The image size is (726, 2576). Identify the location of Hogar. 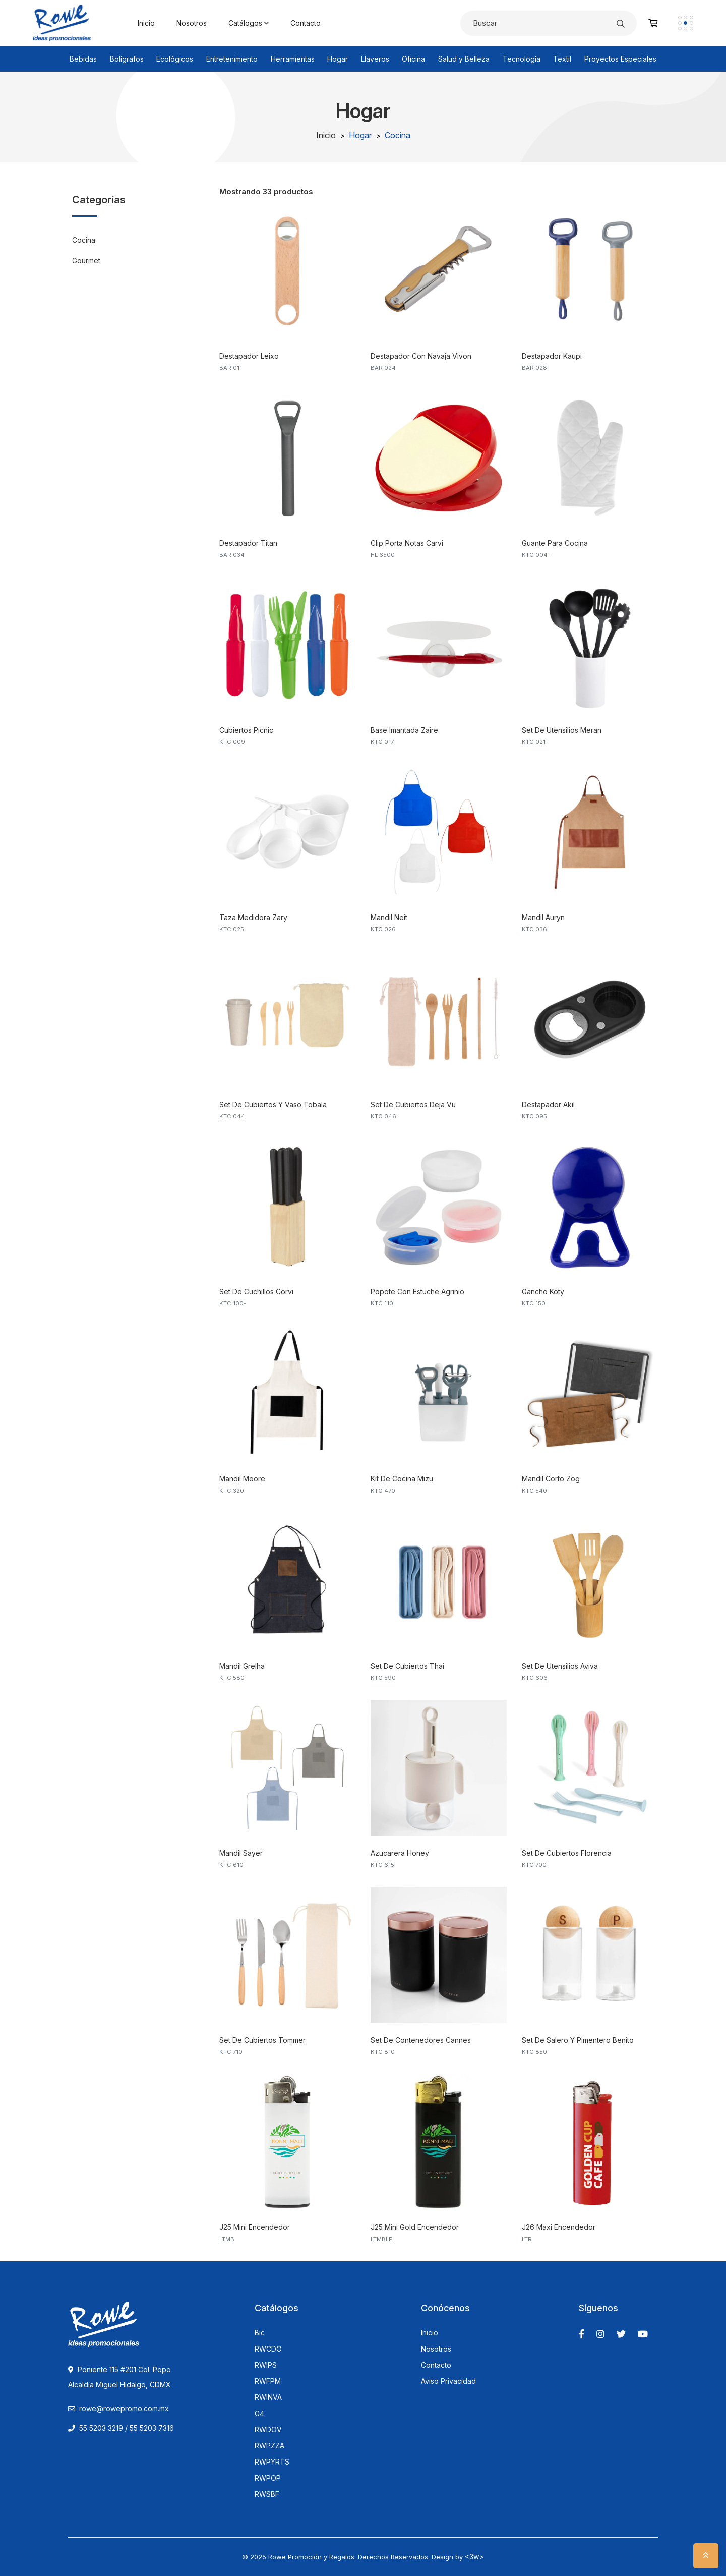
(337, 58).